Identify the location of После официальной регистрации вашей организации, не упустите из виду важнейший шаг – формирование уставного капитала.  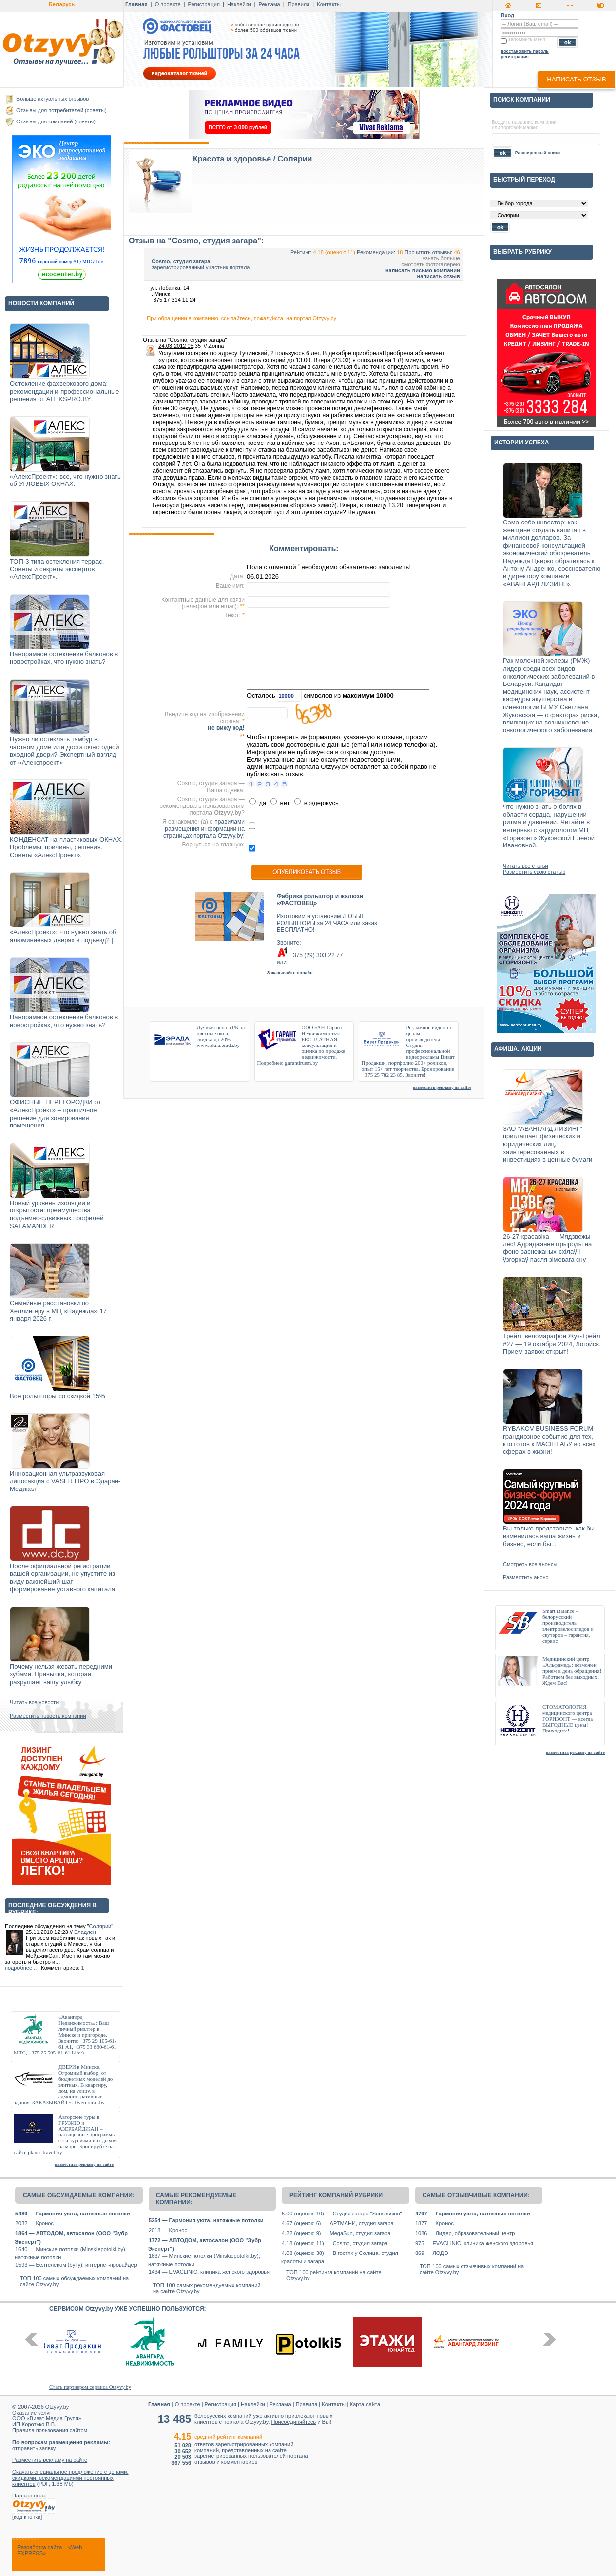
(62, 1577).